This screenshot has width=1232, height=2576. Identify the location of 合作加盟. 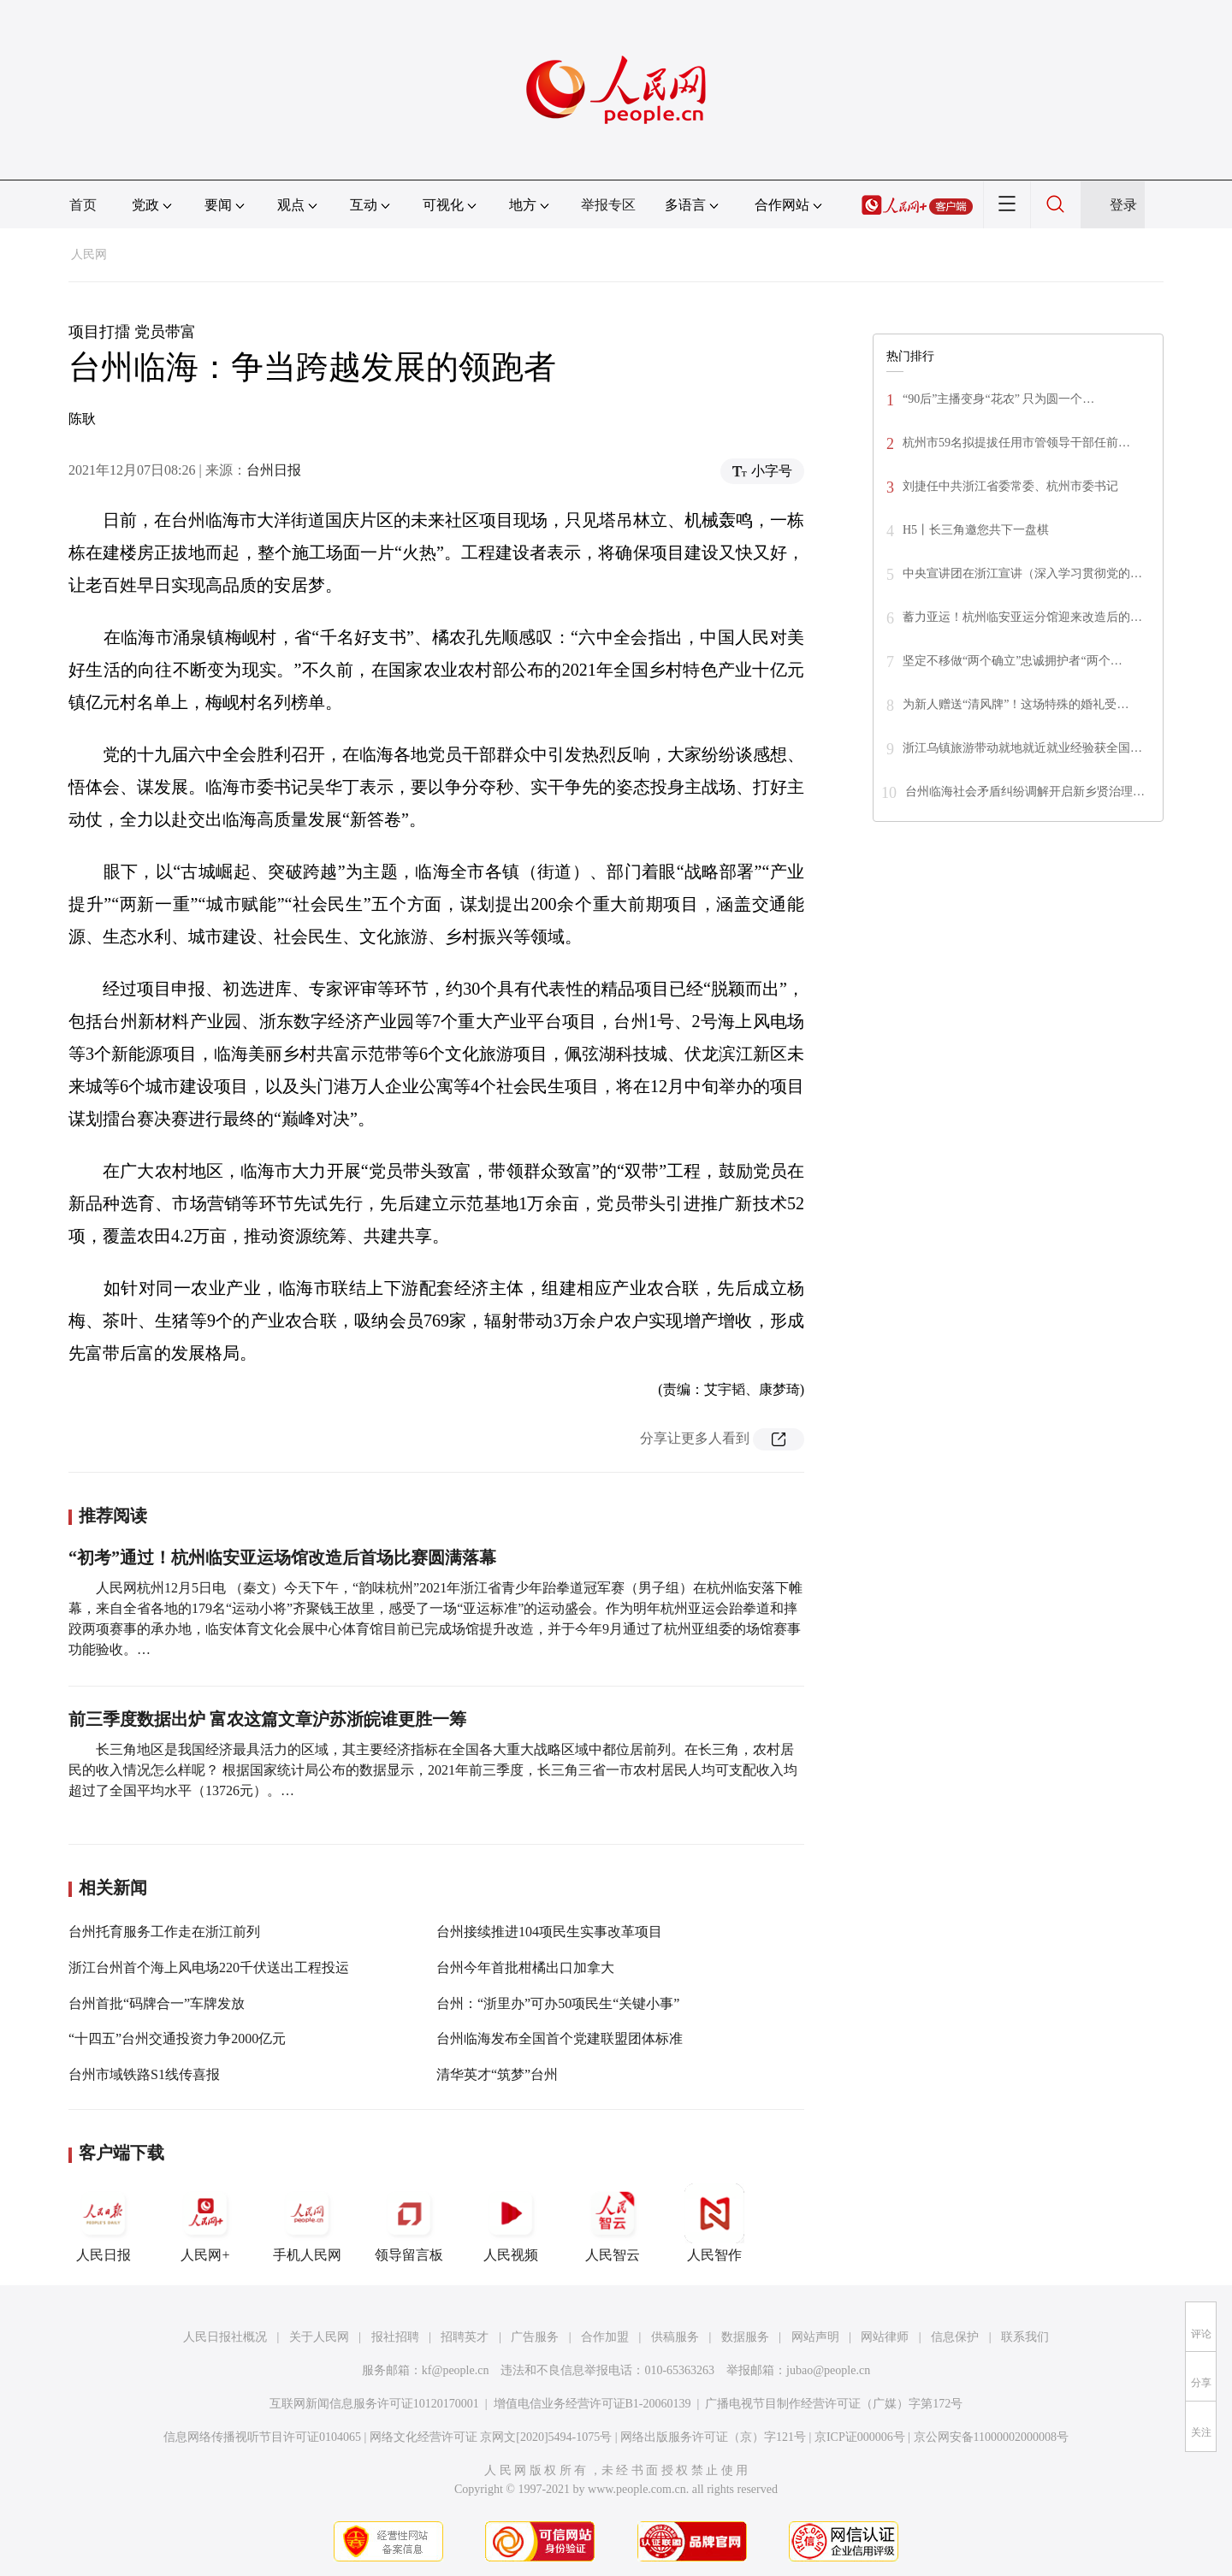
(605, 2337).